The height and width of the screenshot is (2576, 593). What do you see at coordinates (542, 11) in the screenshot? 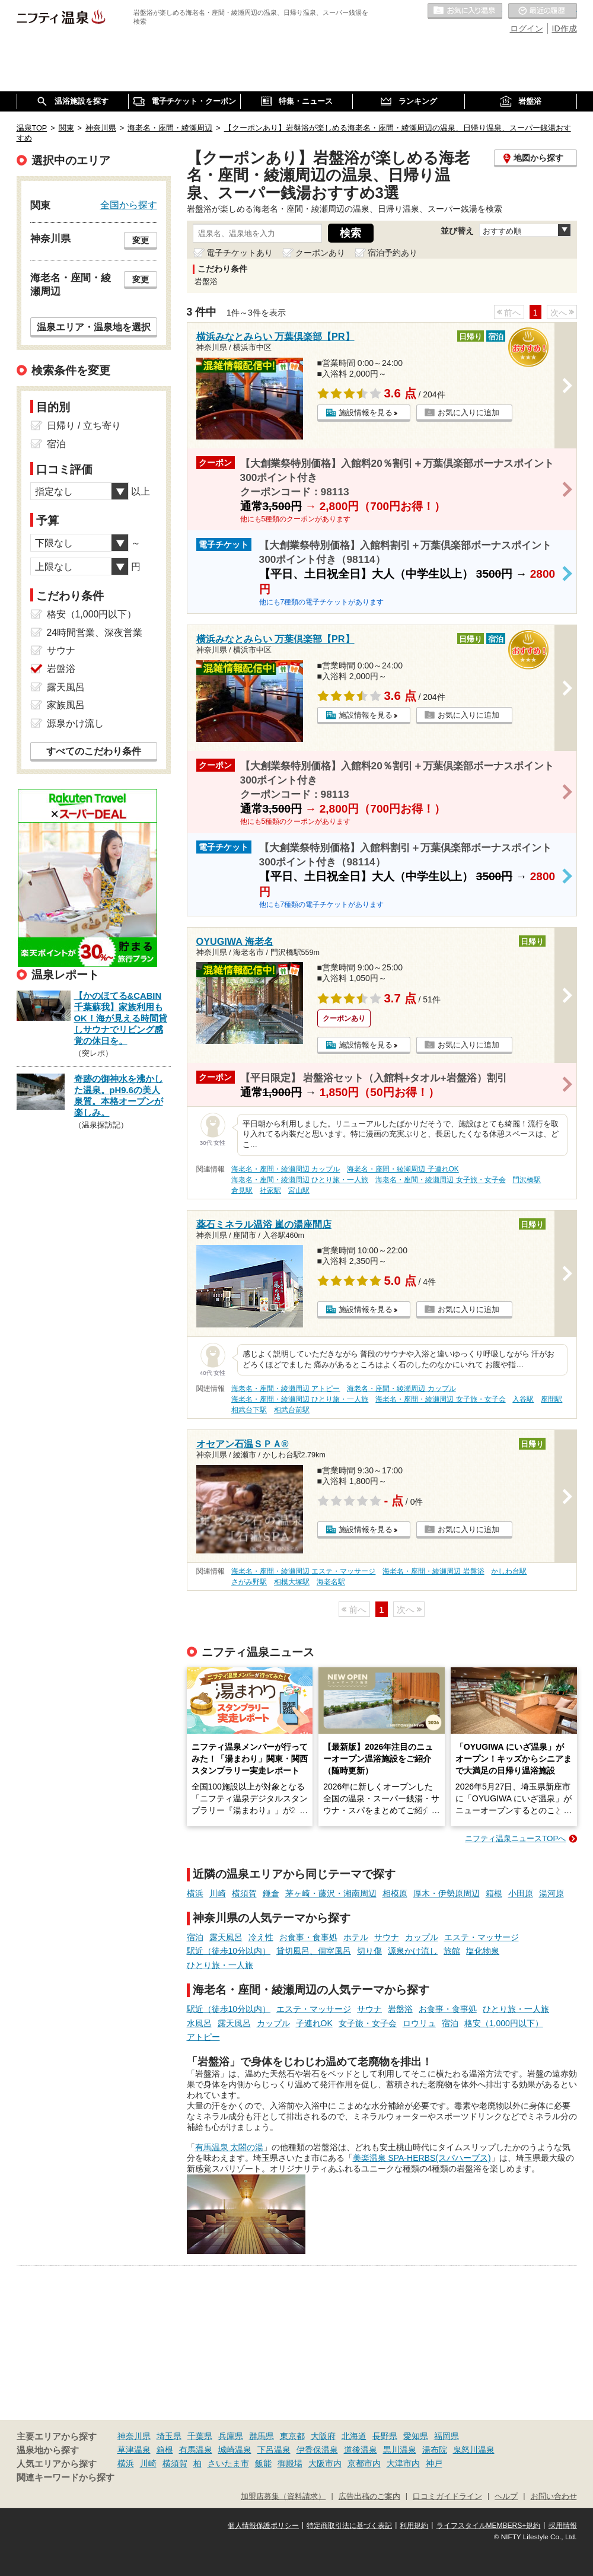
I see `最近の履歴` at bounding box center [542, 11].